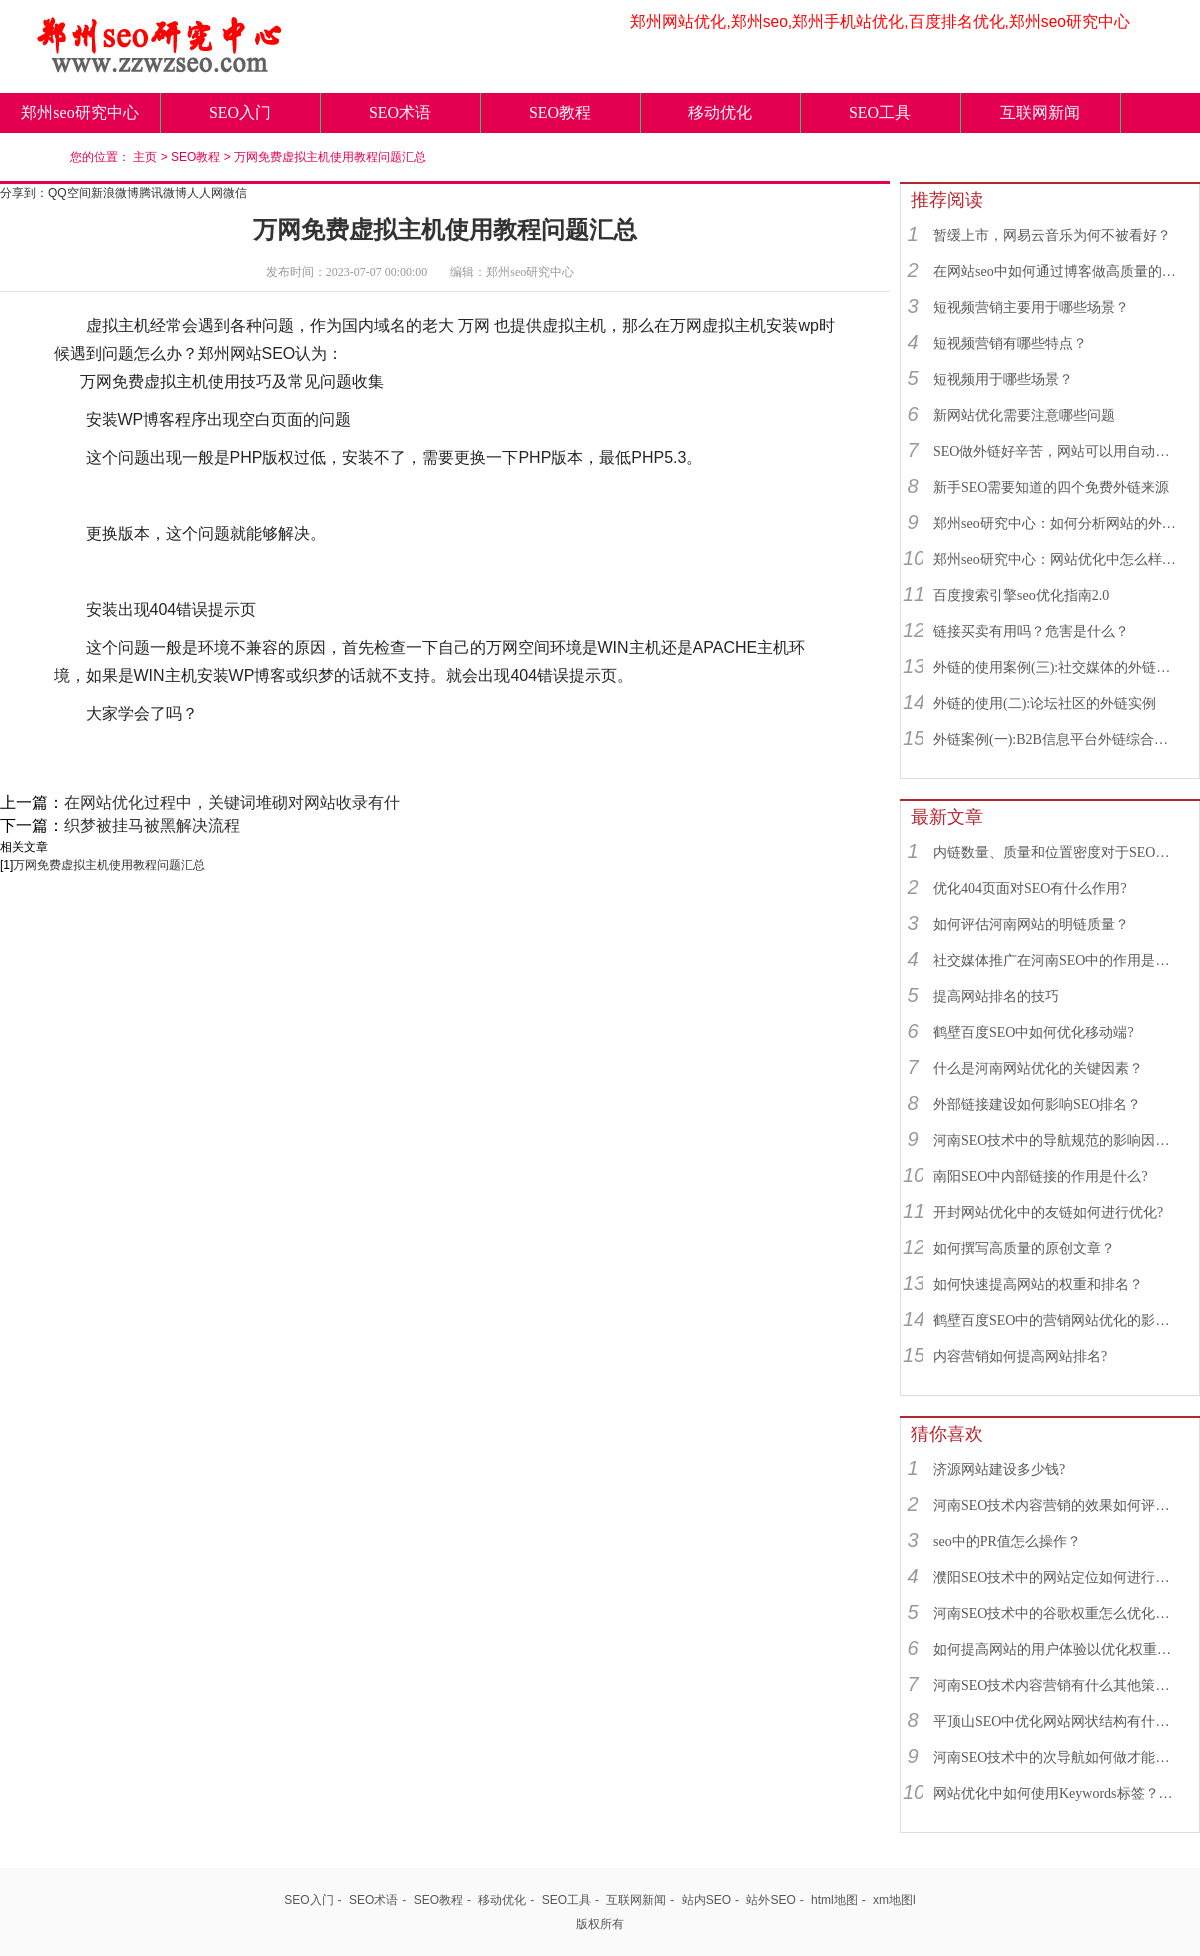  I want to click on 鹤壁百度SEO中的营销网站优化的影响因素有哪些？, so click(1057, 1320).